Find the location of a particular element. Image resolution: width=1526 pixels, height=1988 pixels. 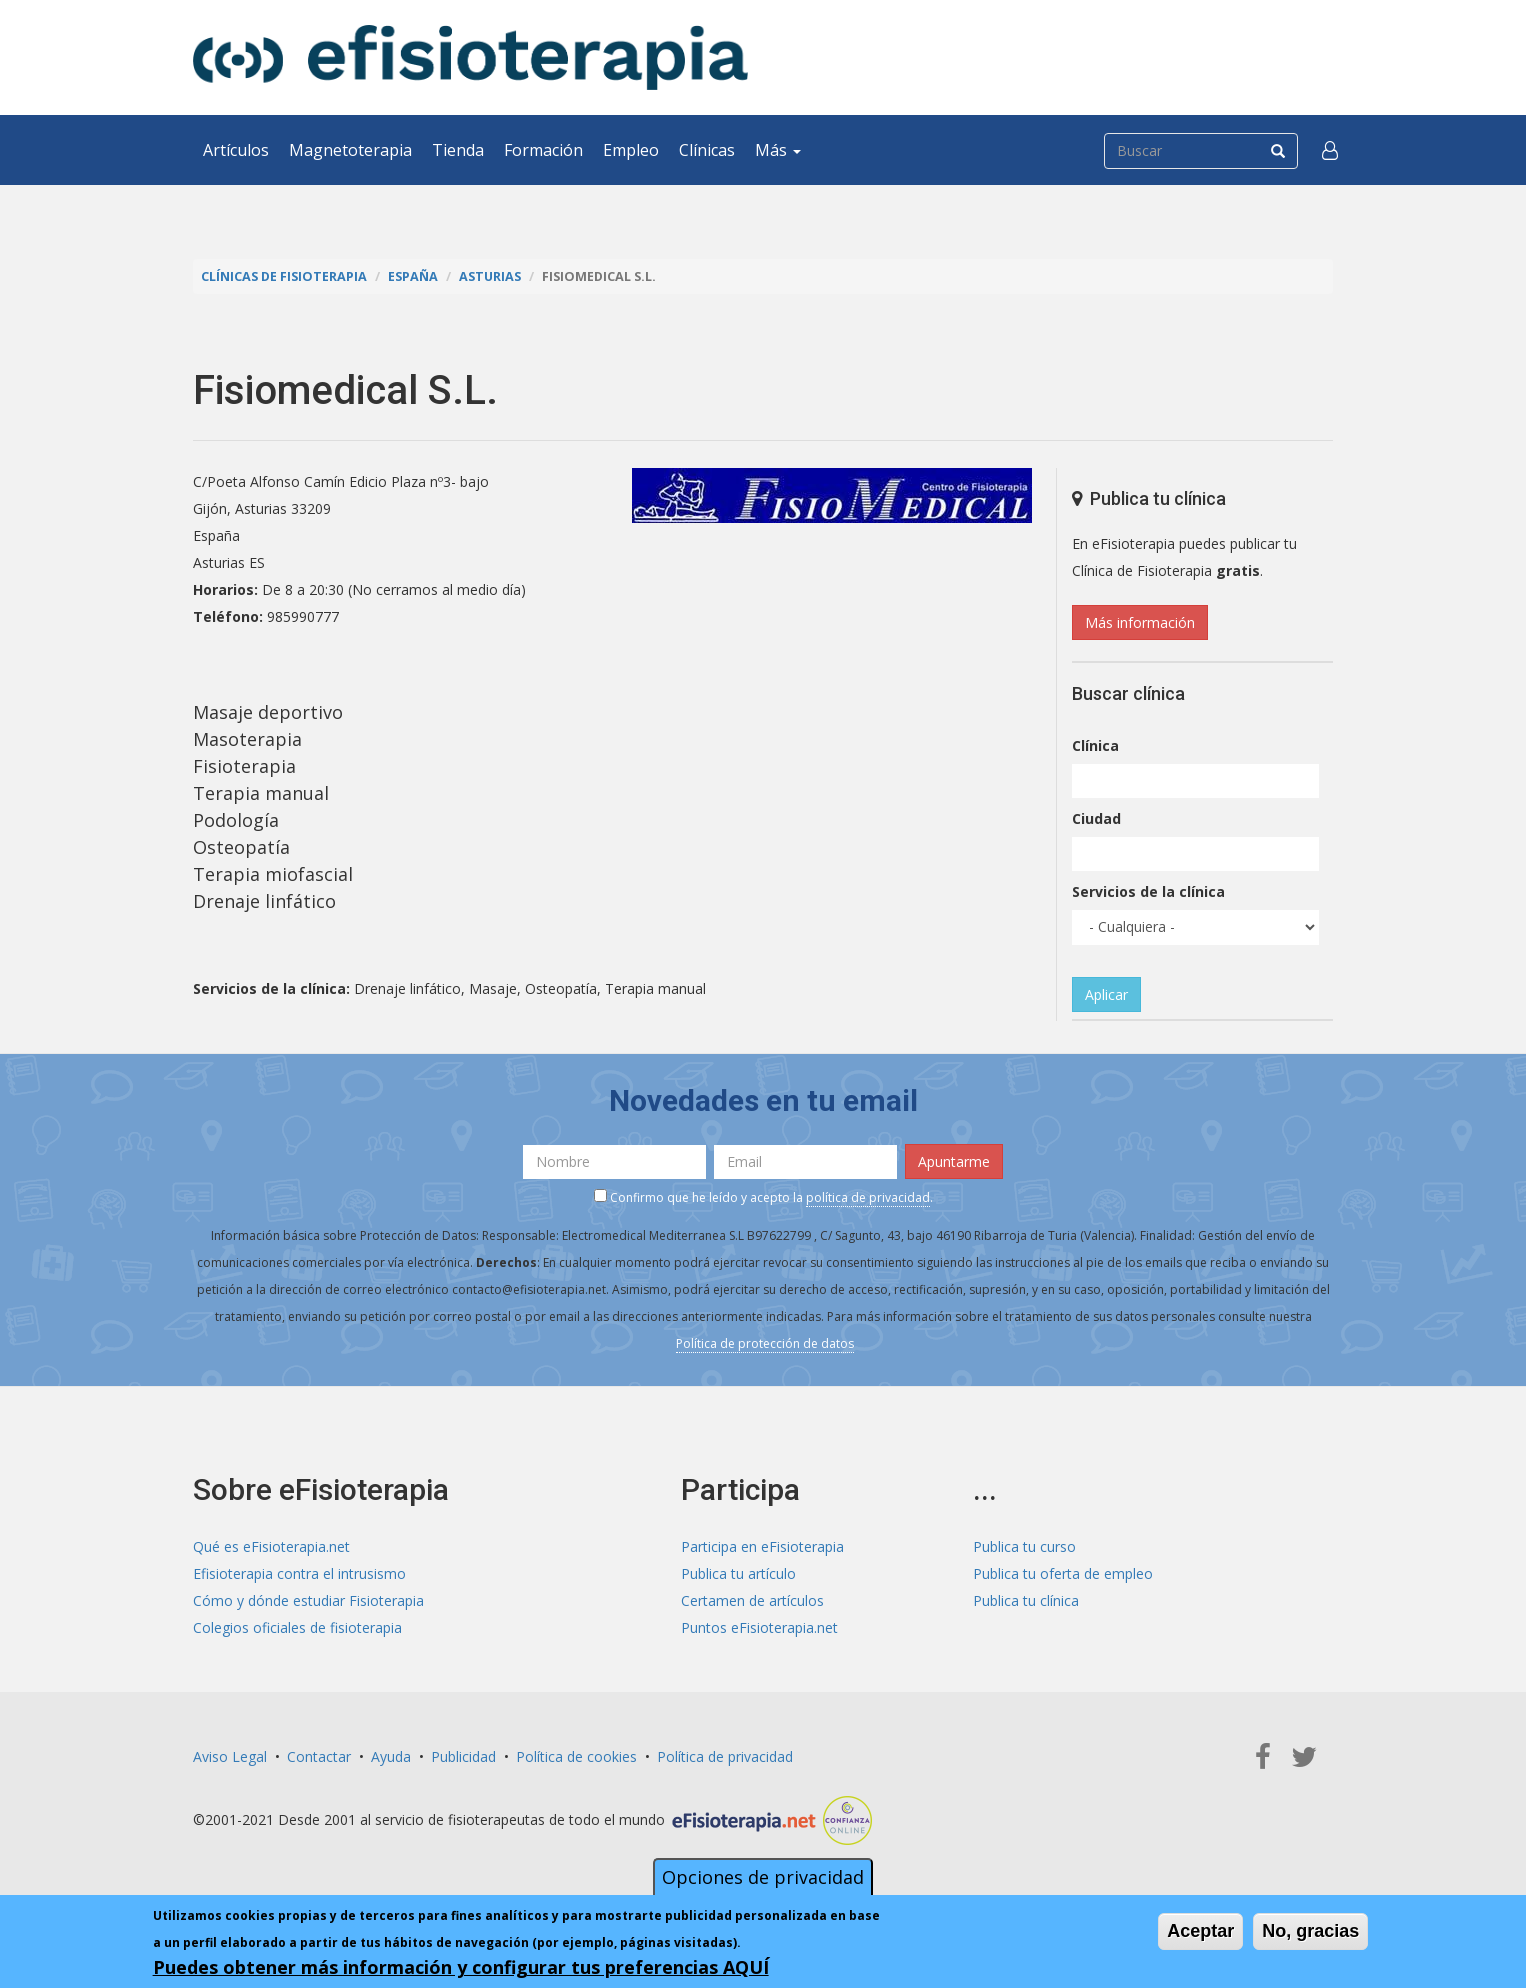

Ayuda is located at coordinates (391, 1756).